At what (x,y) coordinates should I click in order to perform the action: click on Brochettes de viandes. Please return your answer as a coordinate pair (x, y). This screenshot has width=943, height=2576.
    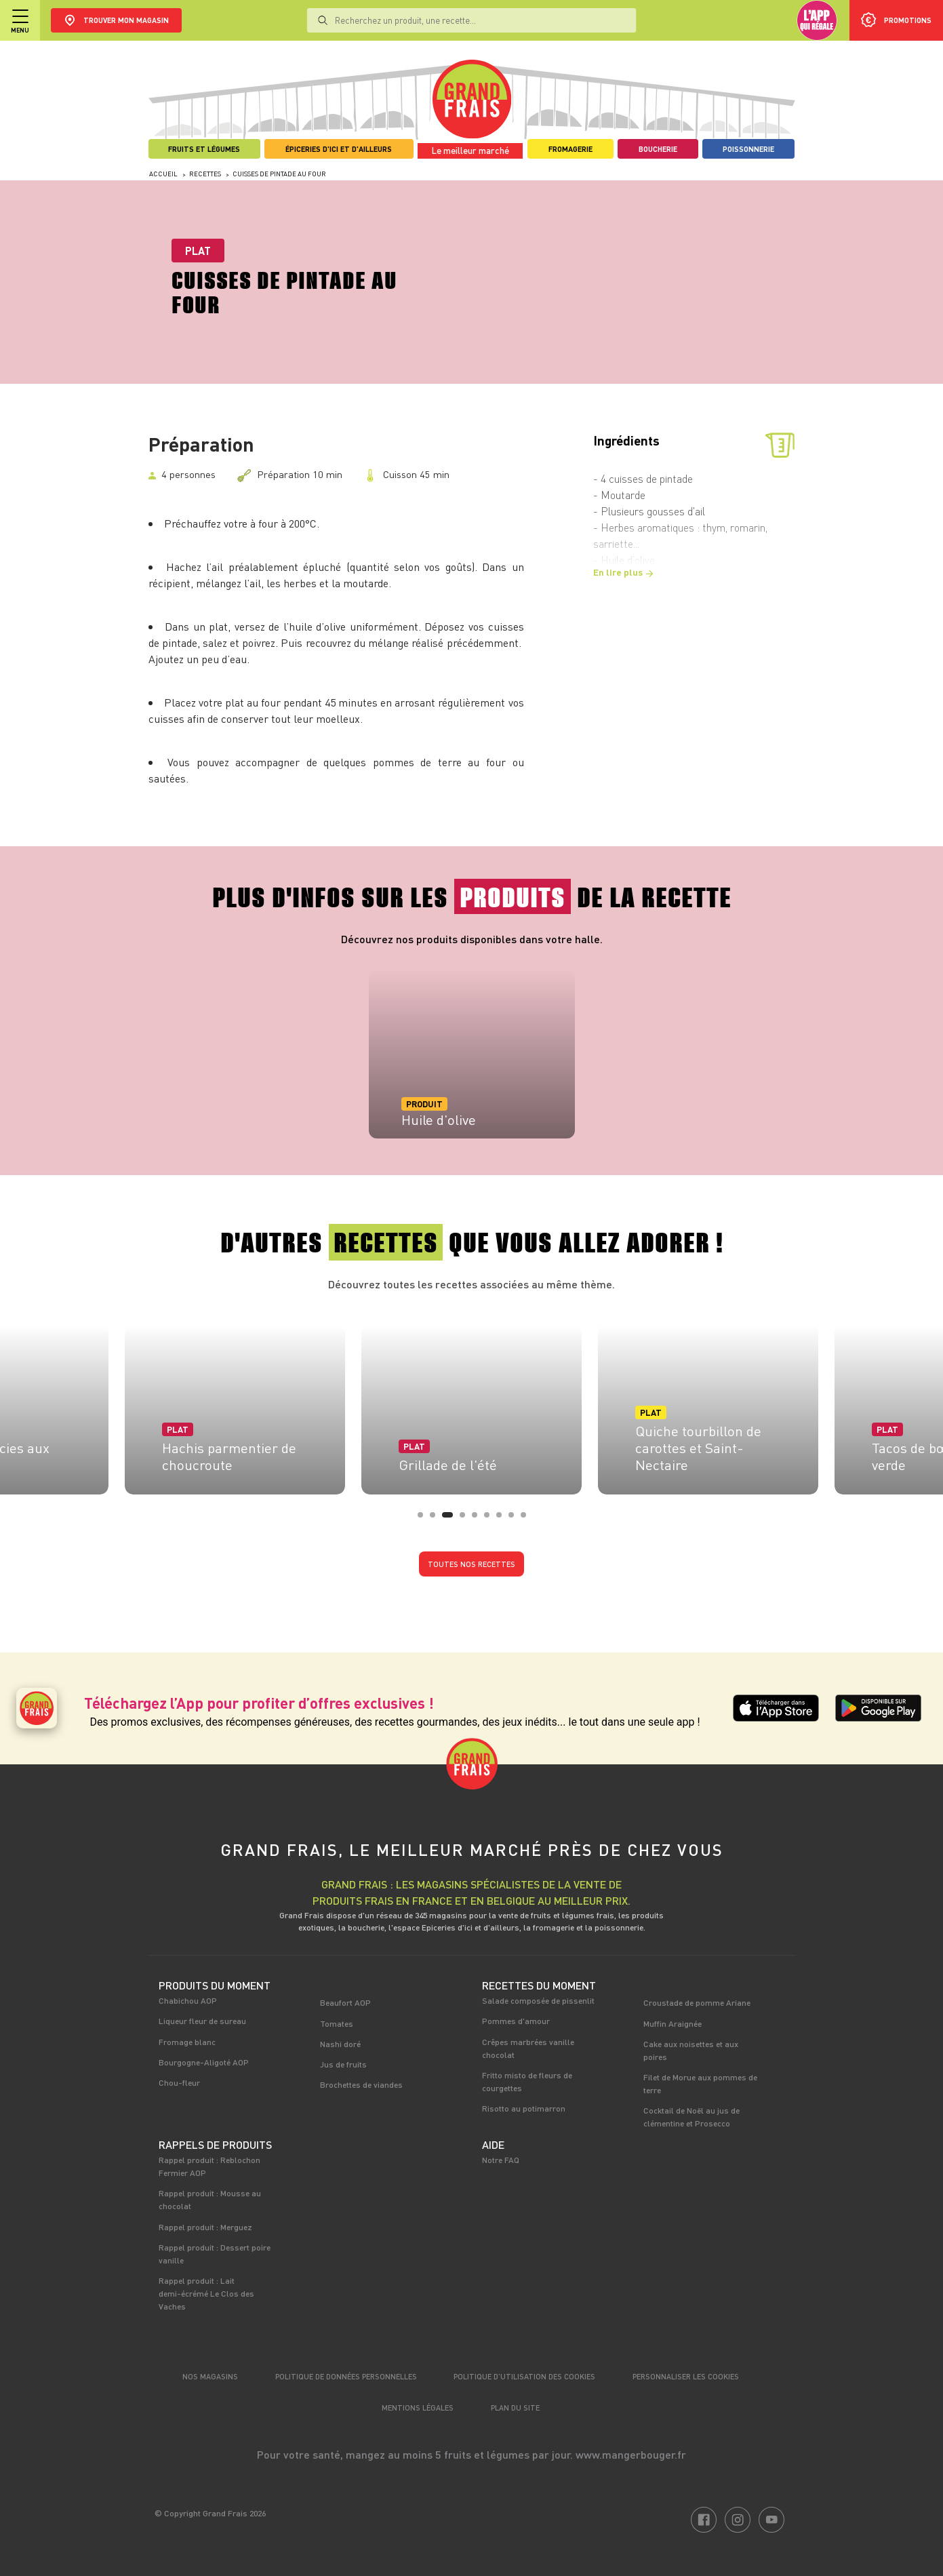
    Looking at the image, I should click on (361, 2084).